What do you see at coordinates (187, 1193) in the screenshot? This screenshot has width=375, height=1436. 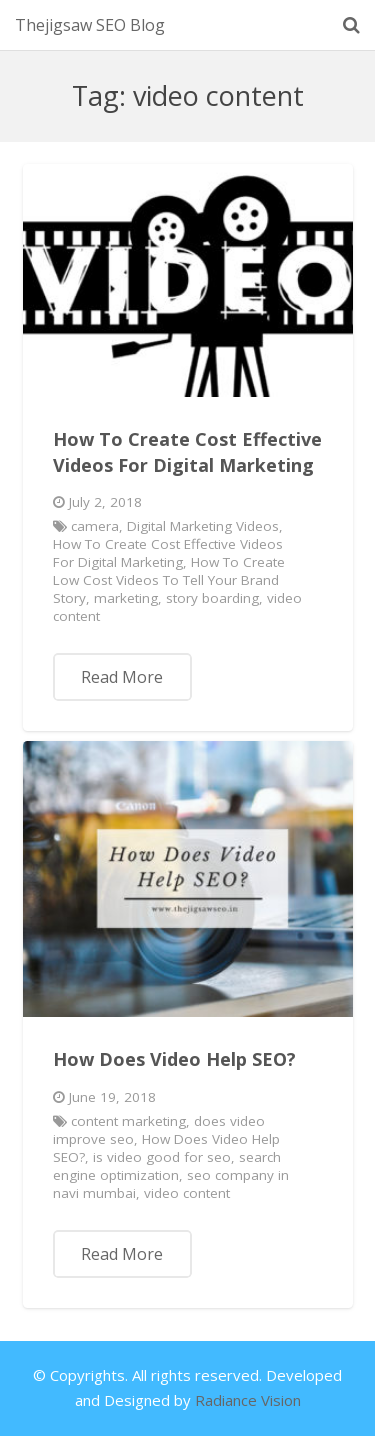 I see `video content` at bounding box center [187, 1193].